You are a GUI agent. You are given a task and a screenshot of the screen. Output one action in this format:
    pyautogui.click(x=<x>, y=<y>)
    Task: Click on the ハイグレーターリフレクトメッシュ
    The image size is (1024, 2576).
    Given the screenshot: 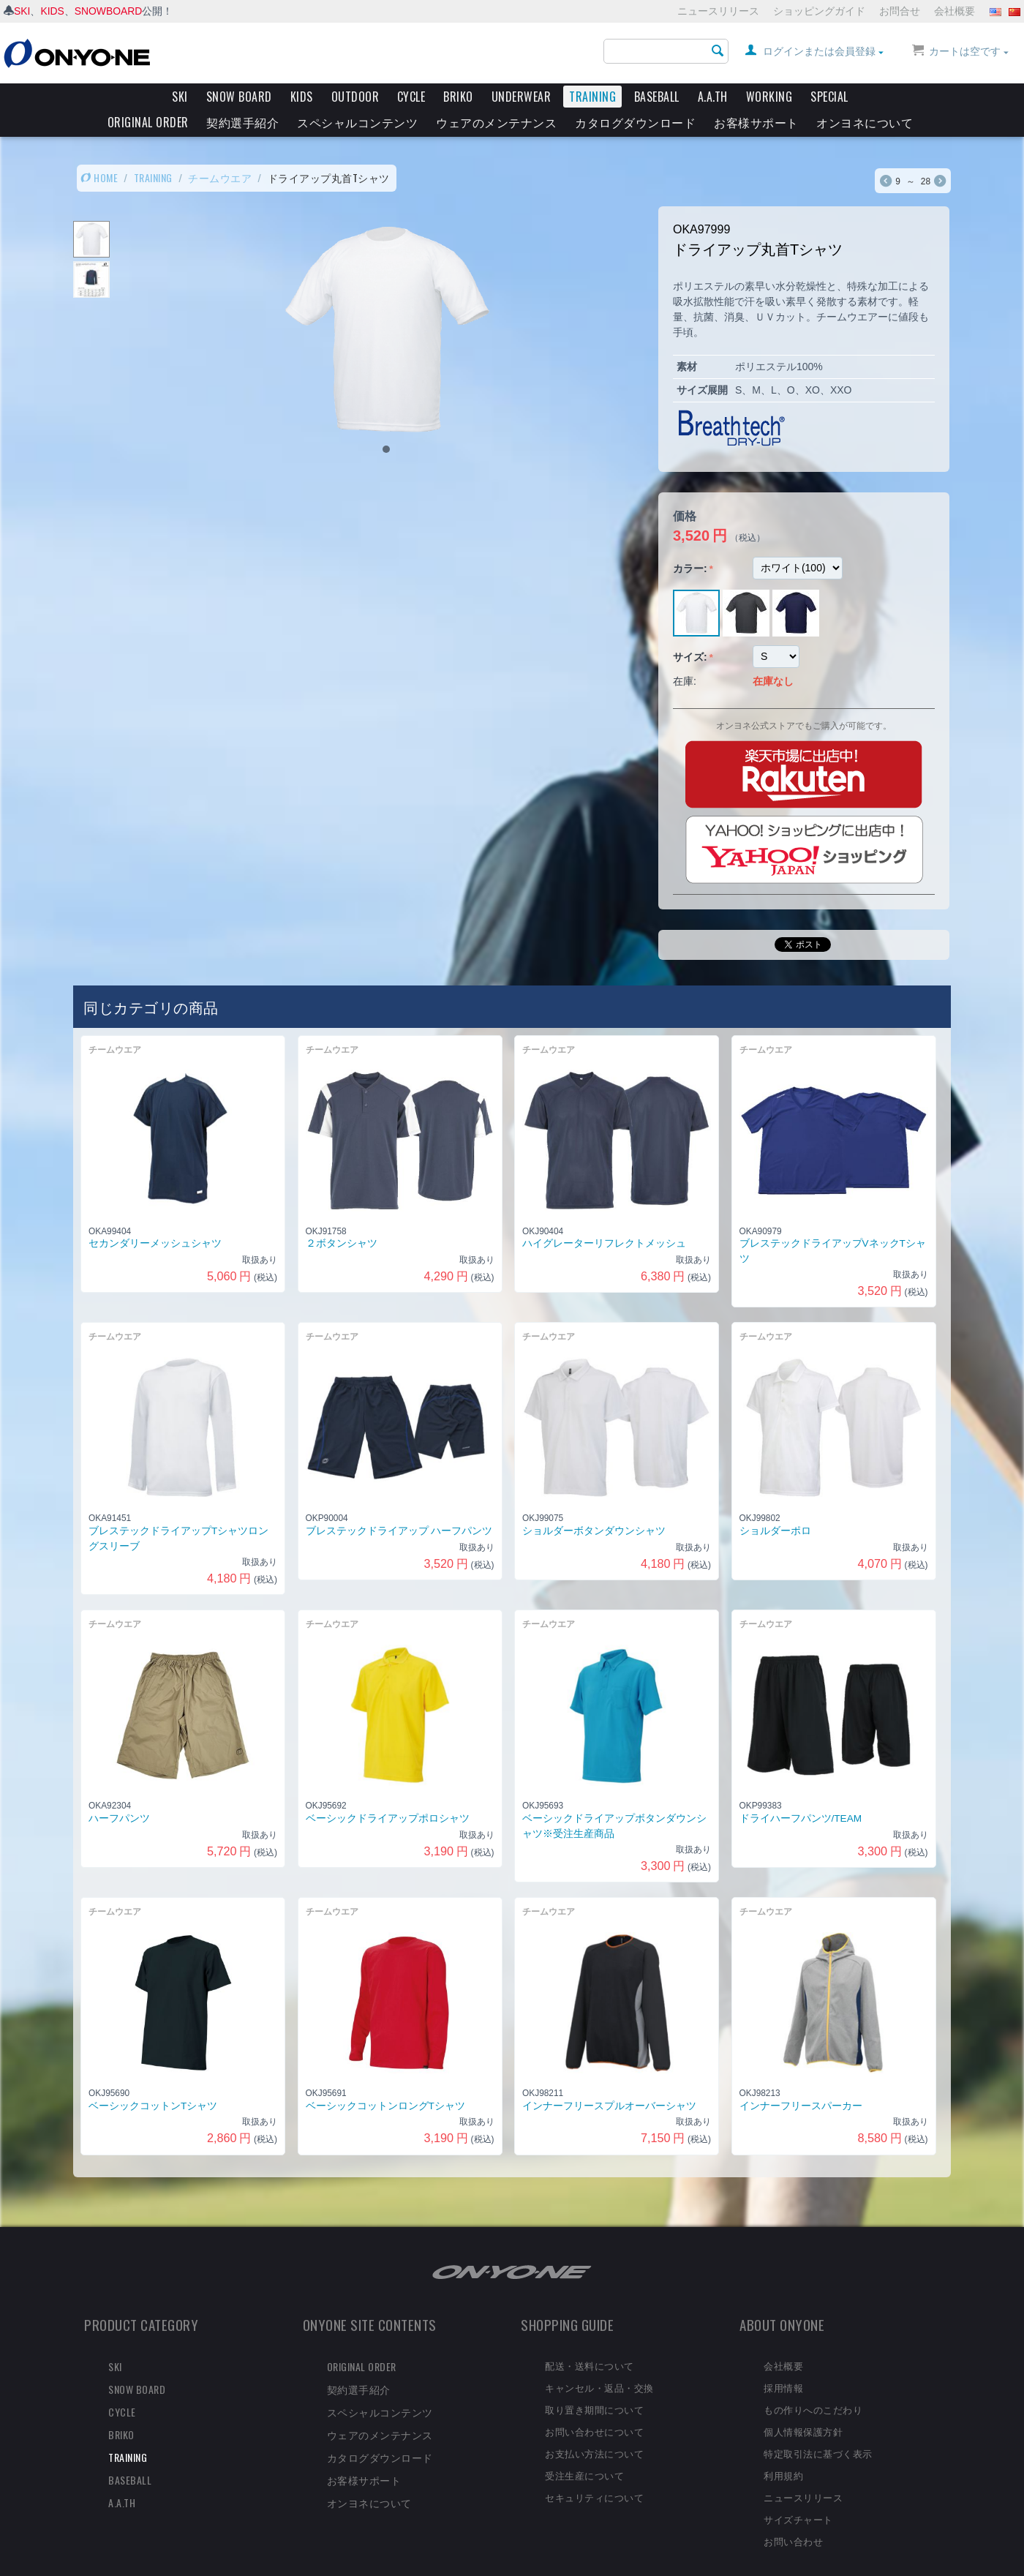 What is the action you would take?
    pyautogui.click(x=604, y=1218)
    